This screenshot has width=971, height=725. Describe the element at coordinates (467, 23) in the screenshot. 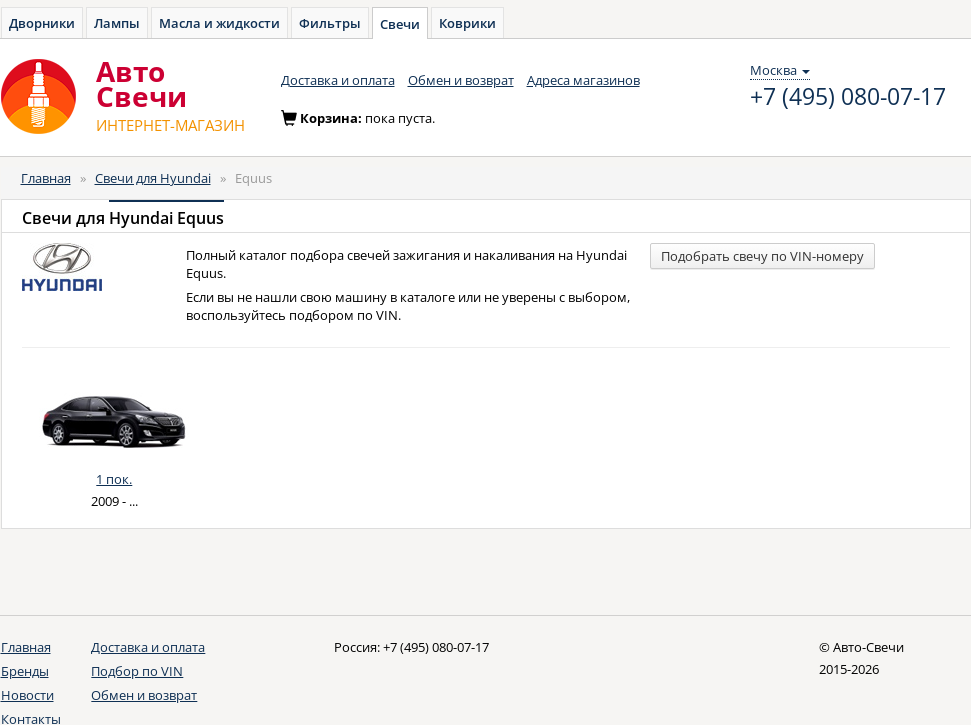

I see `Коврики` at that location.